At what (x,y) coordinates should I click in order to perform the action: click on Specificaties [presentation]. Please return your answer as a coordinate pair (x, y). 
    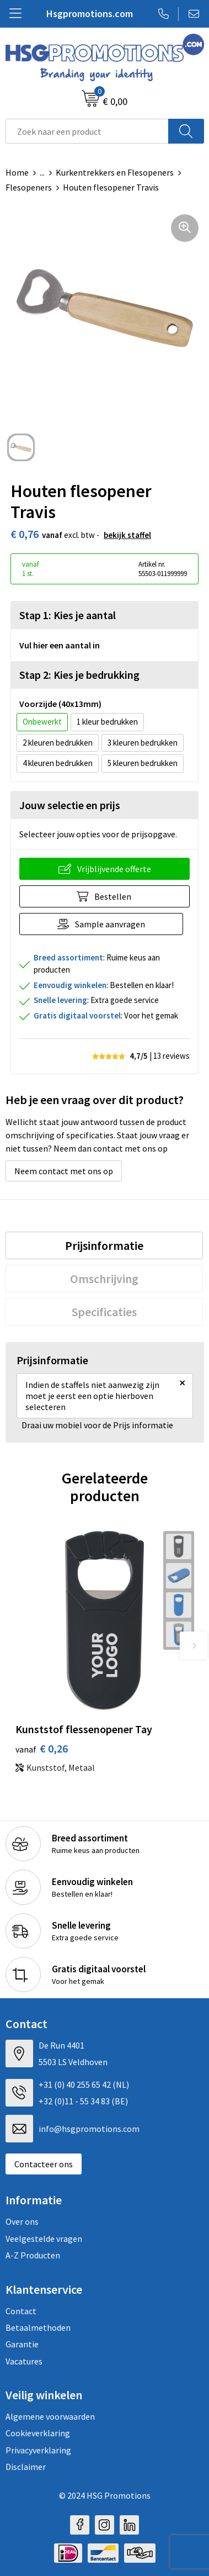
    Looking at the image, I should click on (104, 1311).